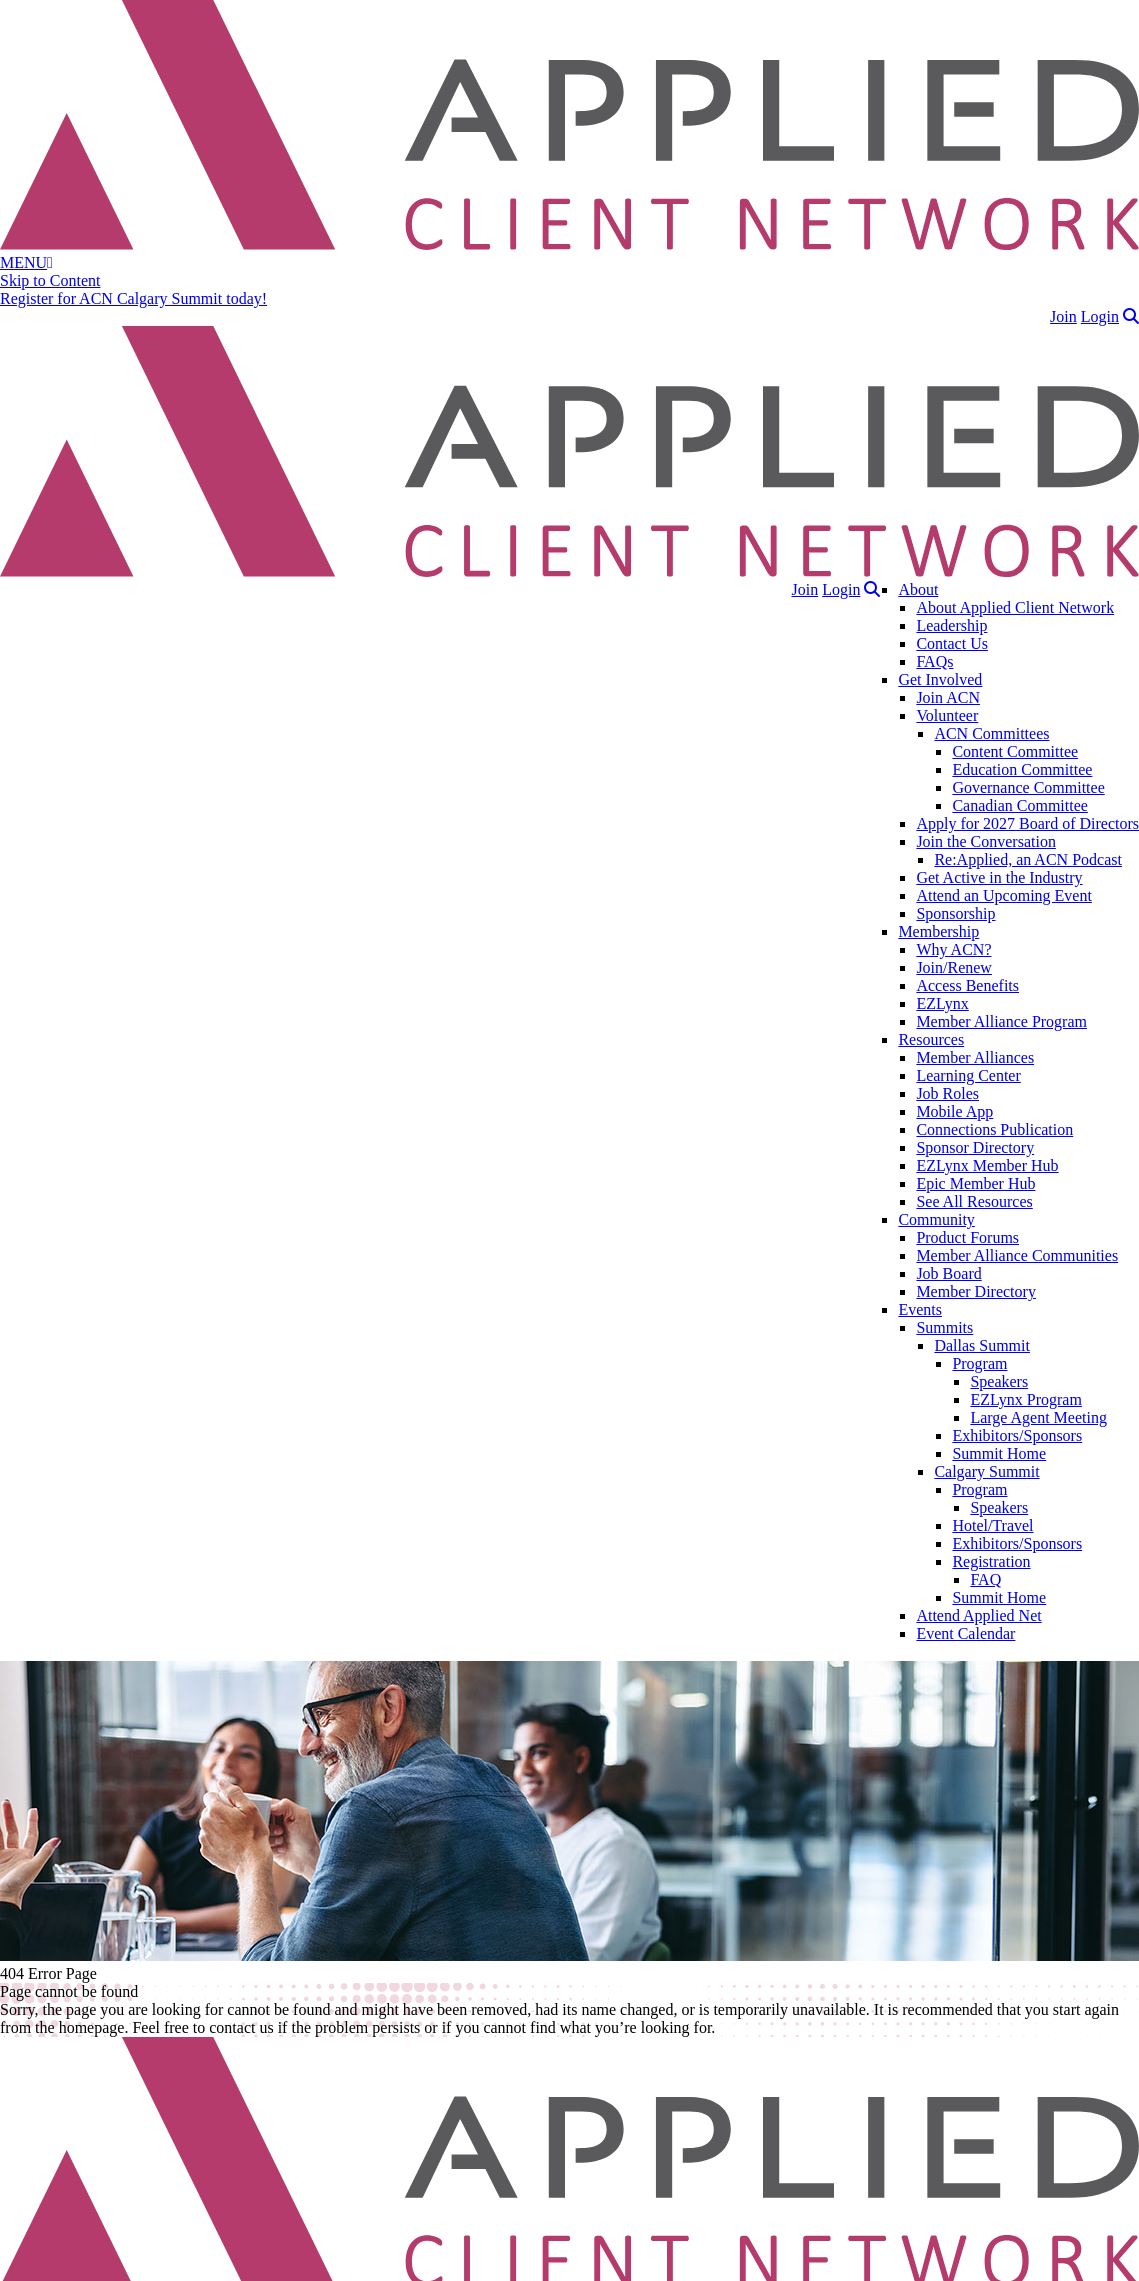 Image resolution: width=1139 pixels, height=2281 pixels. What do you see at coordinates (948, 697) in the screenshot?
I see `Join ACN` at bounding box center [948, 697].